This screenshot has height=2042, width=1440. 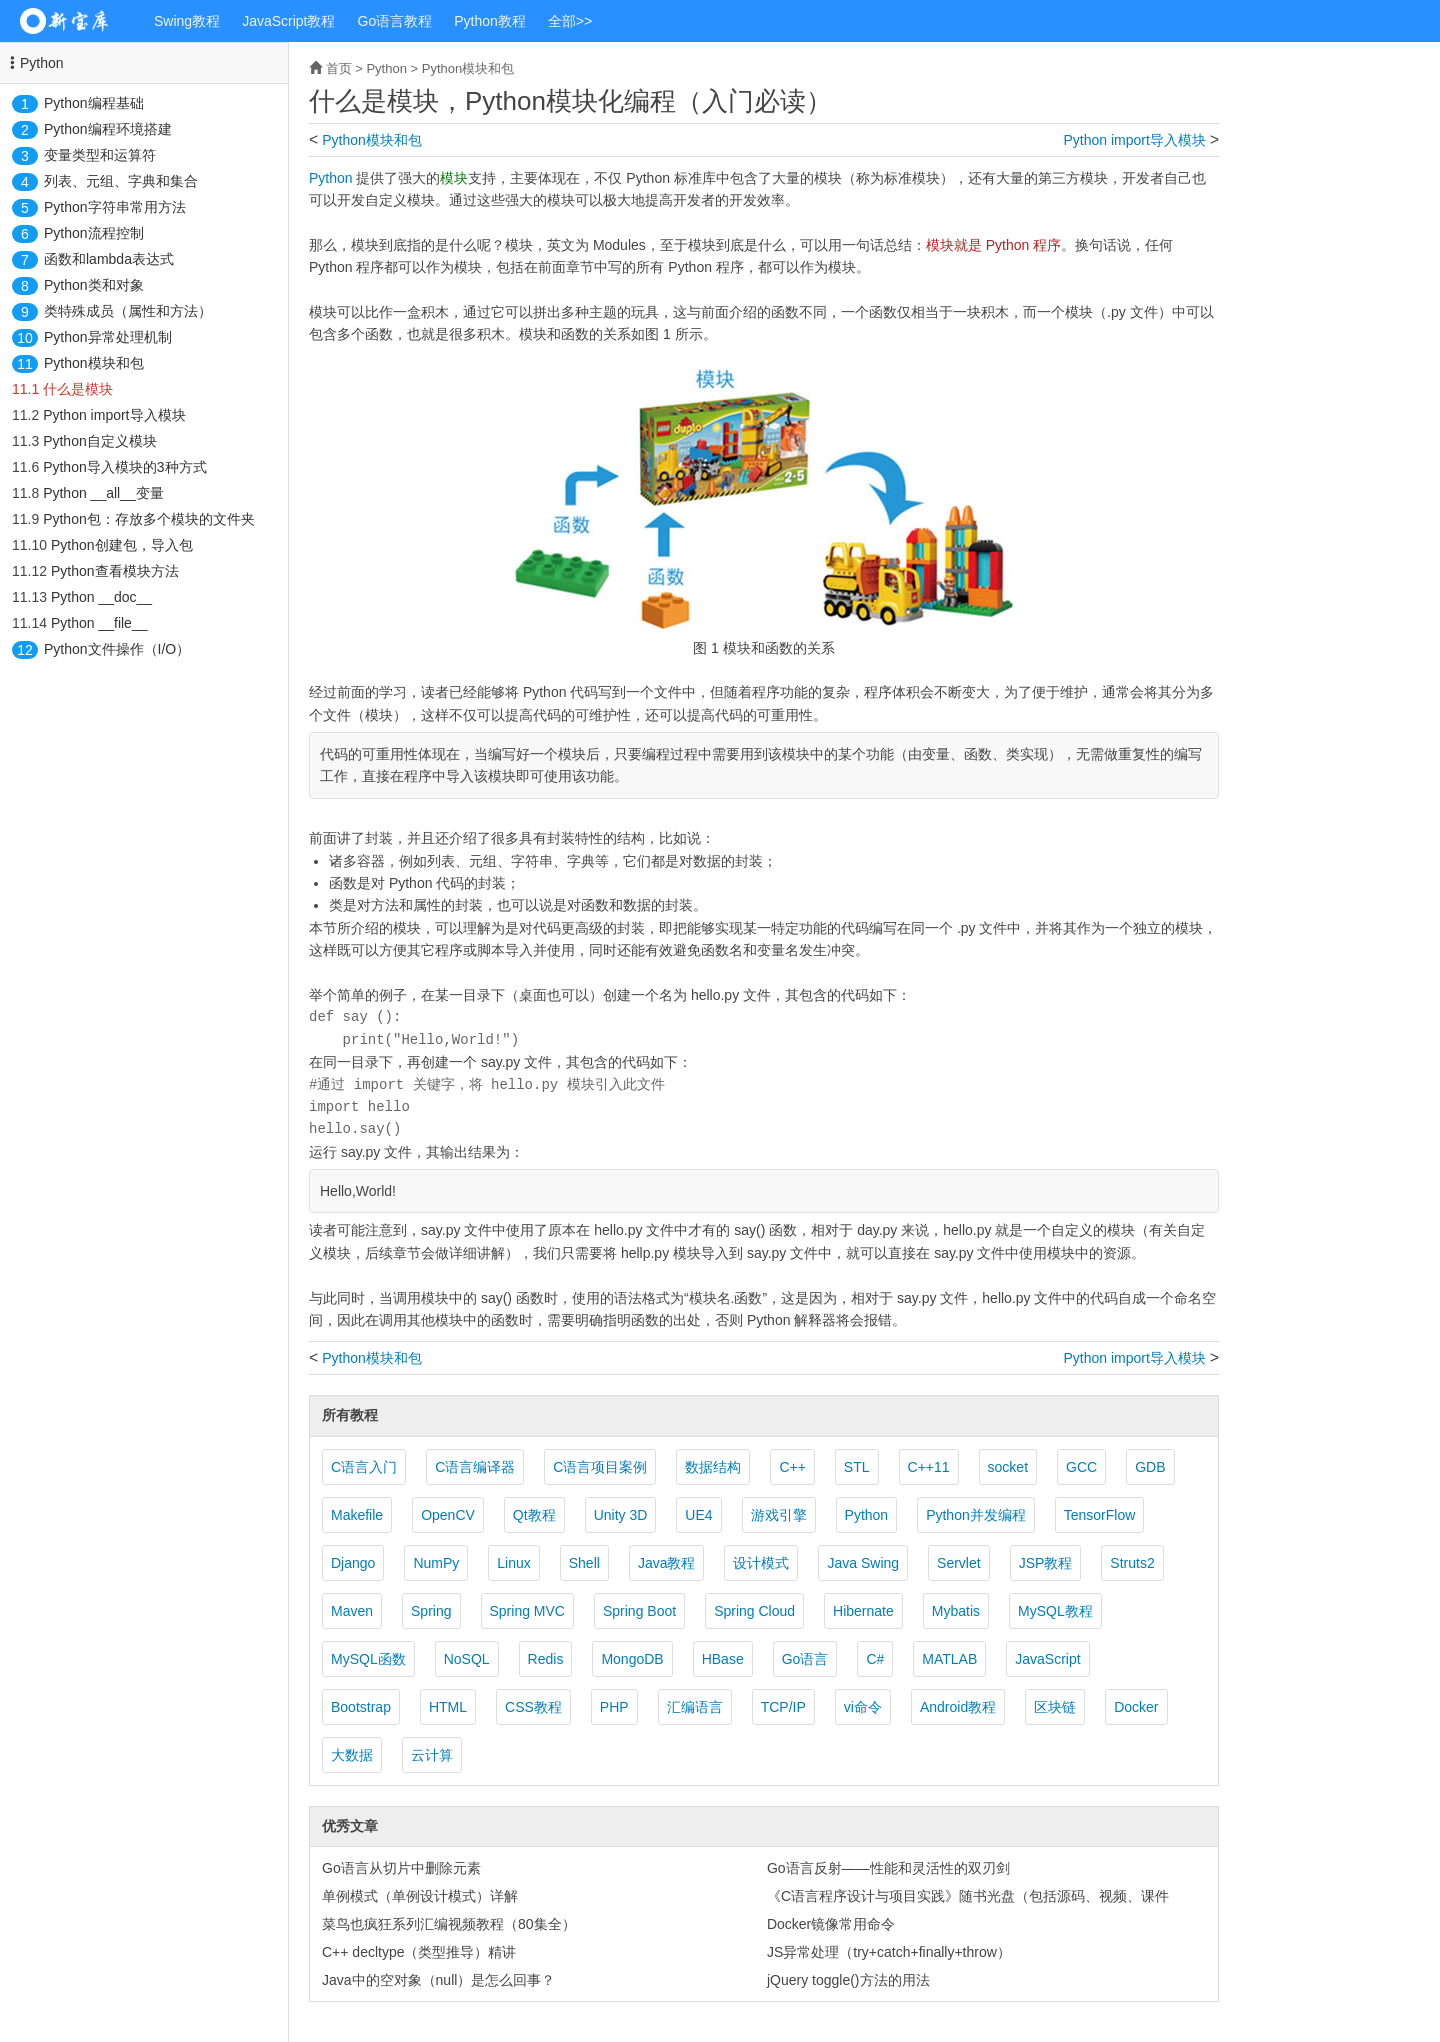 What do you see at coordinates (863, 1611) in the screenshot?
I see `Hibernate` at bounding box center [863, 1611].